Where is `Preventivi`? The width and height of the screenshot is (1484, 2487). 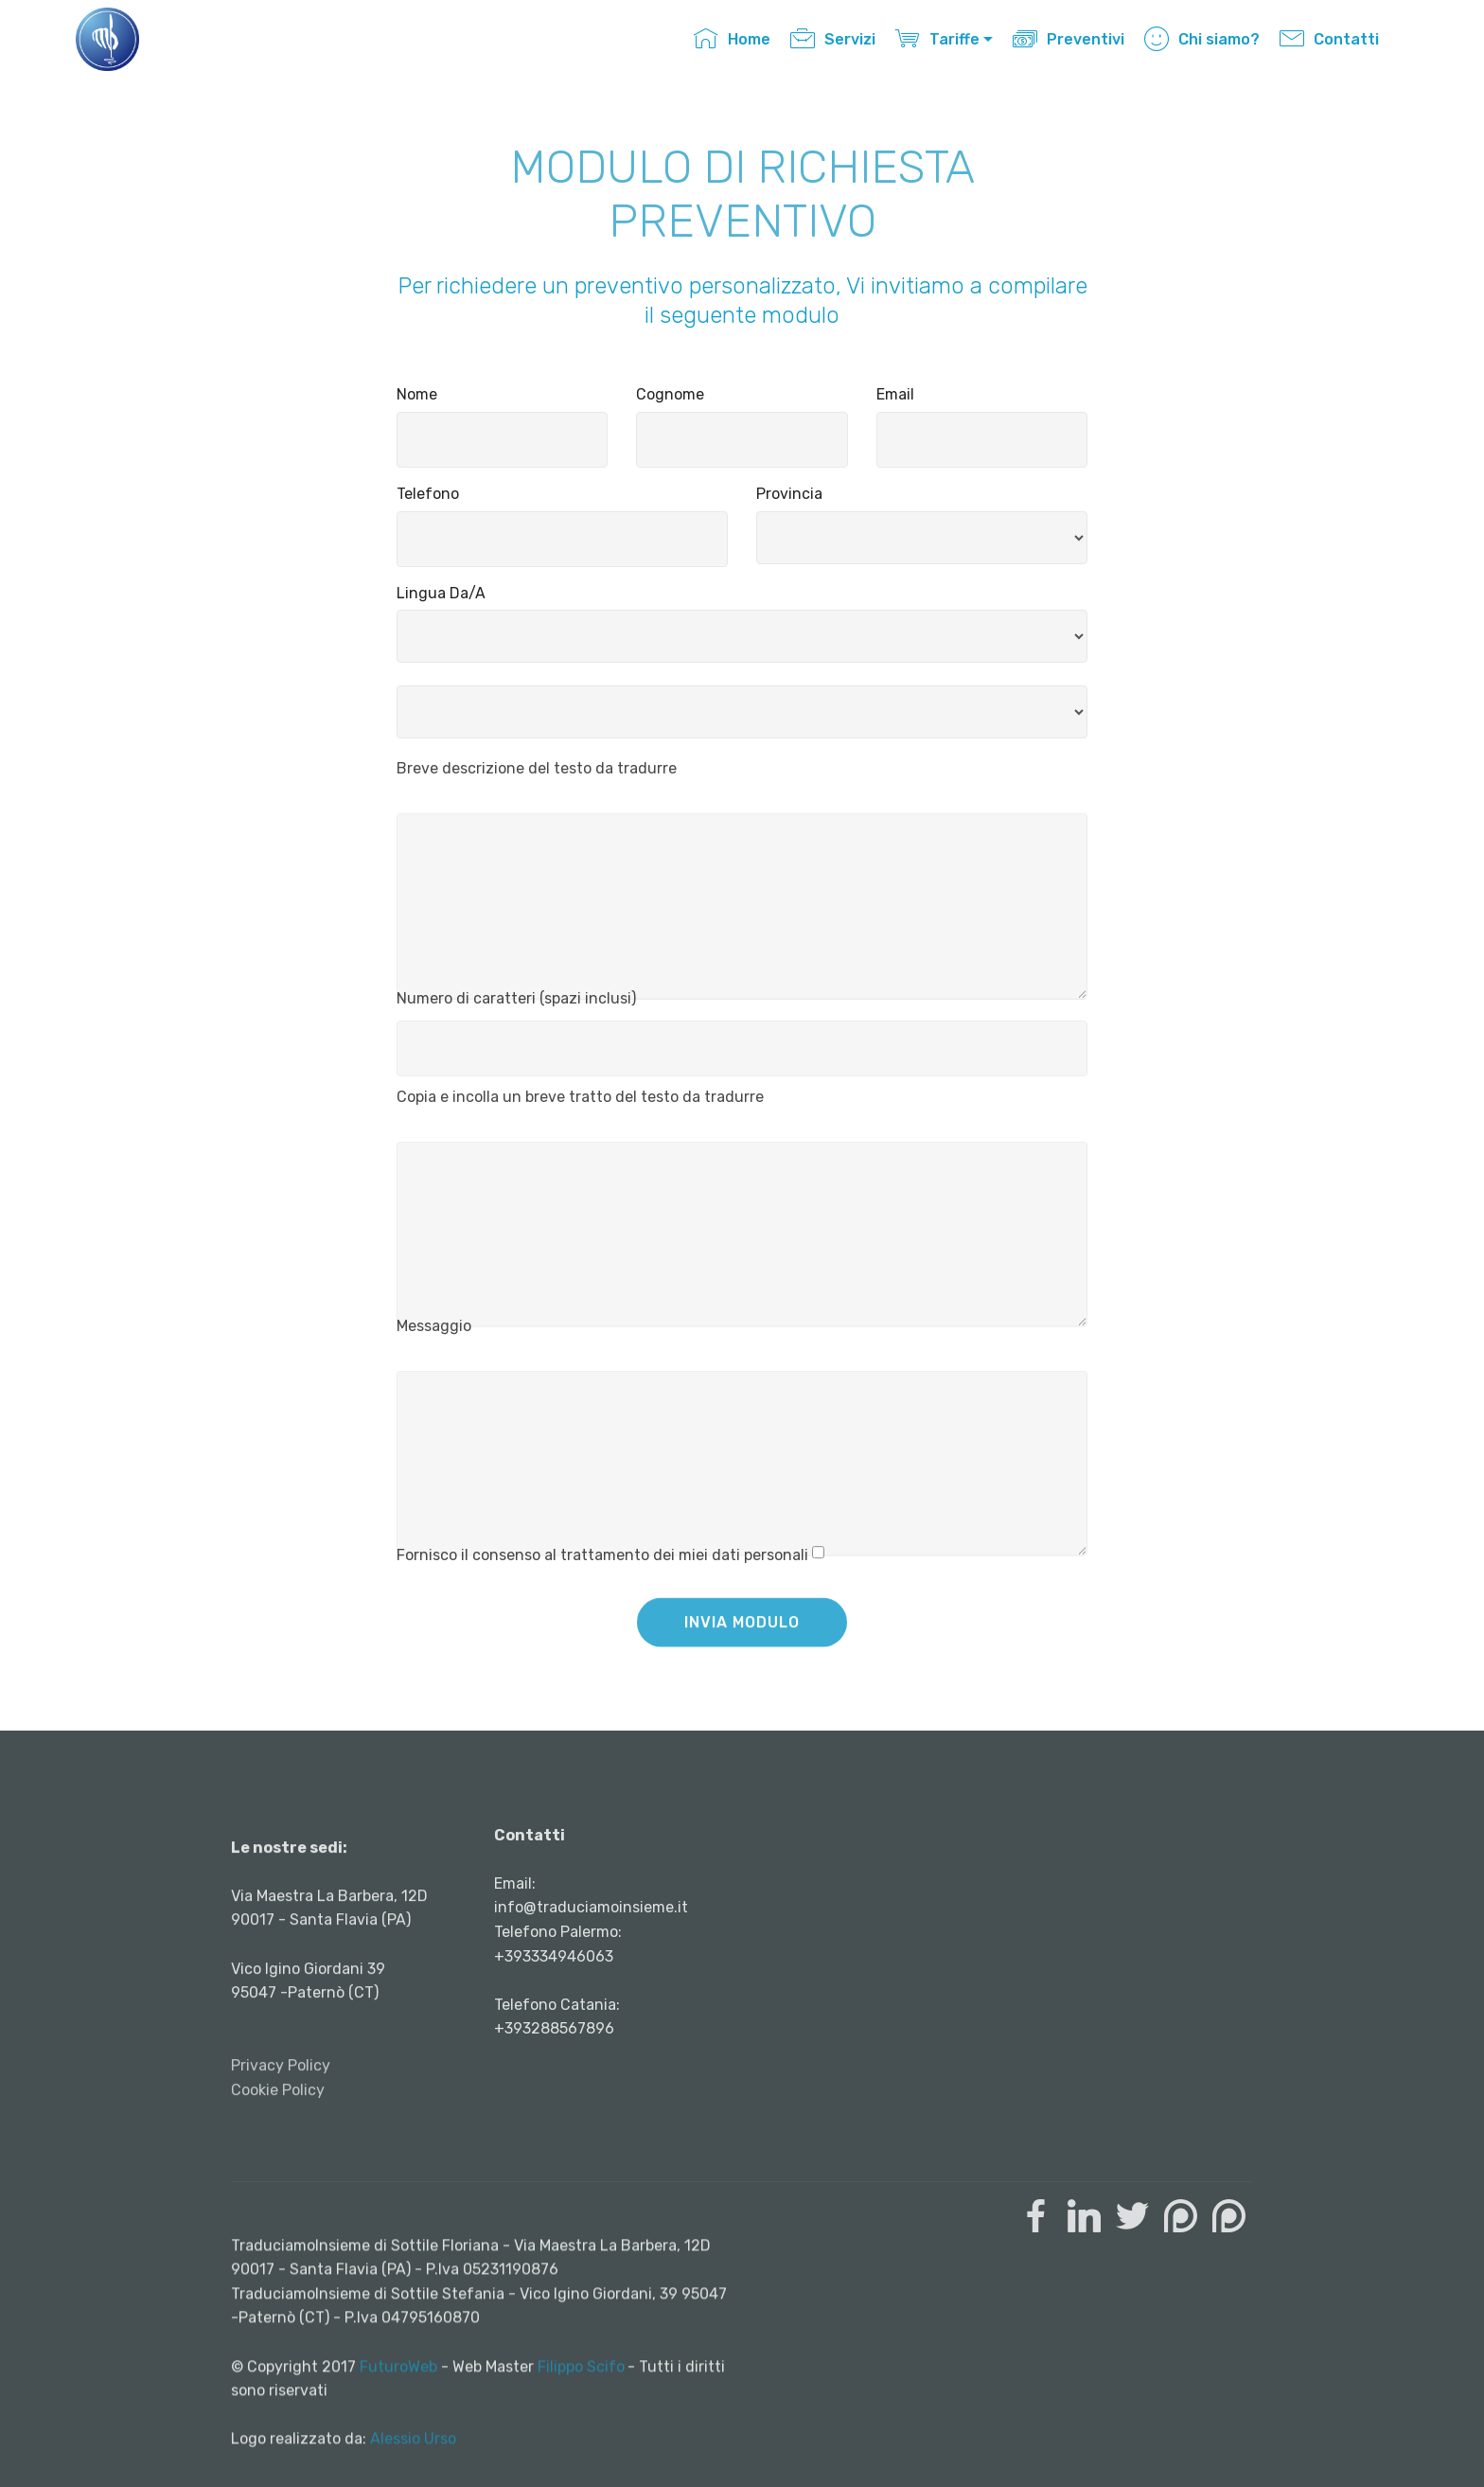
Preventivi is located at coordinates (1068, 39).